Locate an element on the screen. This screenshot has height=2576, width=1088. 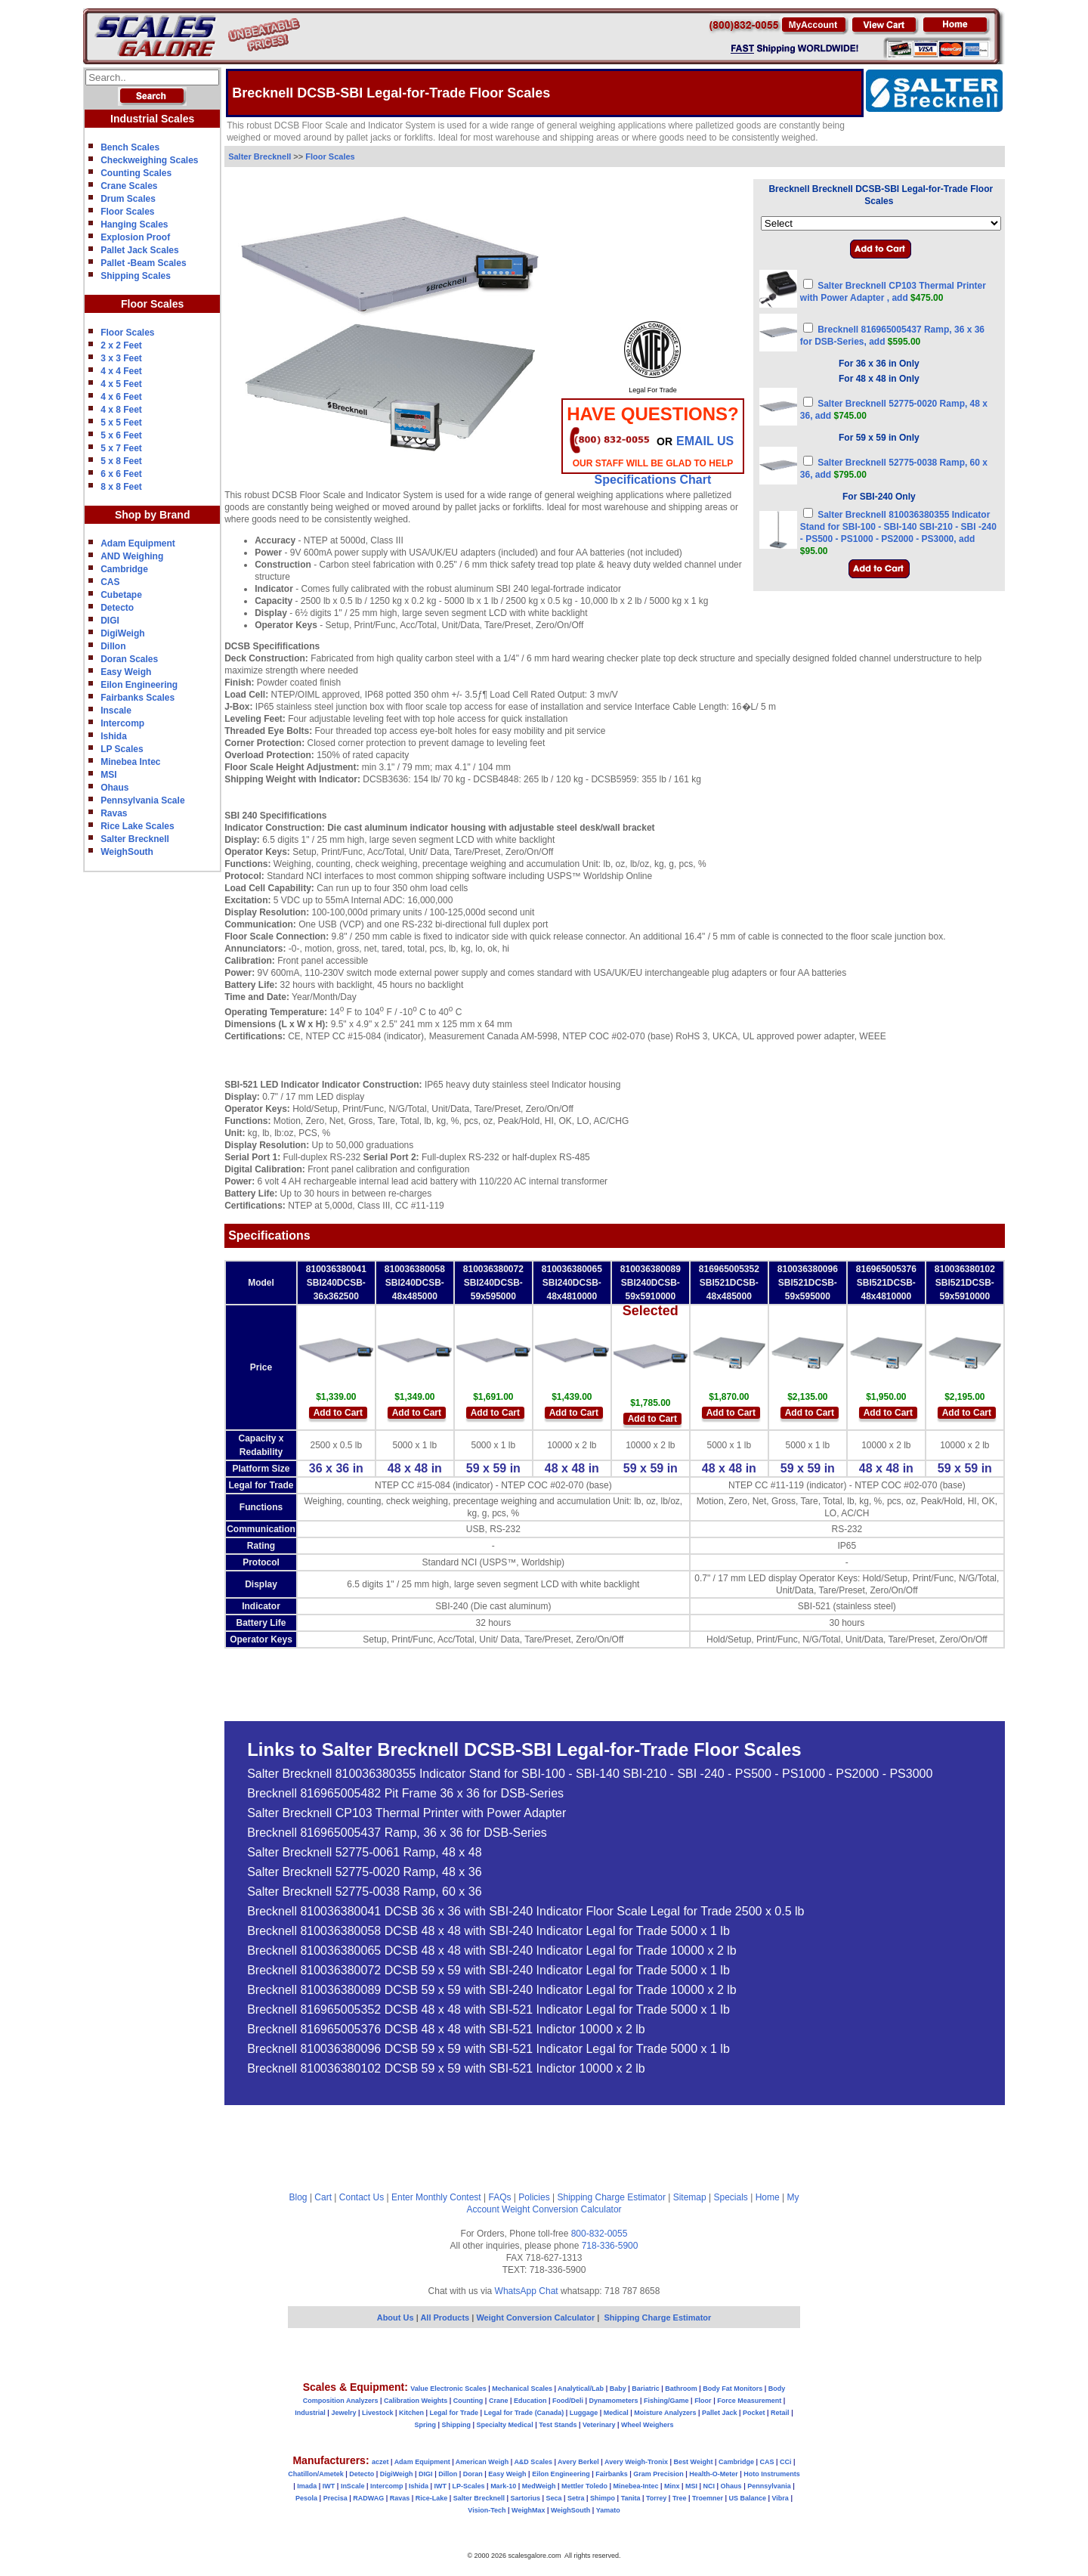
Add to Cart is located at coordinates (338, 1412).